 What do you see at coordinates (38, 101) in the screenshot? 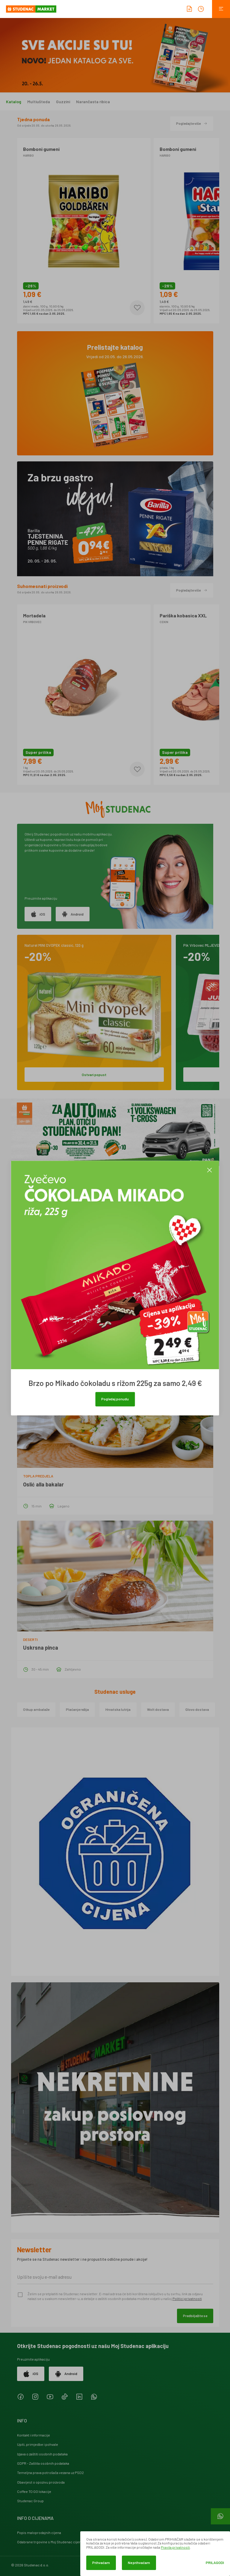
I see `Multiušteda` at bounding box center [38, 101].